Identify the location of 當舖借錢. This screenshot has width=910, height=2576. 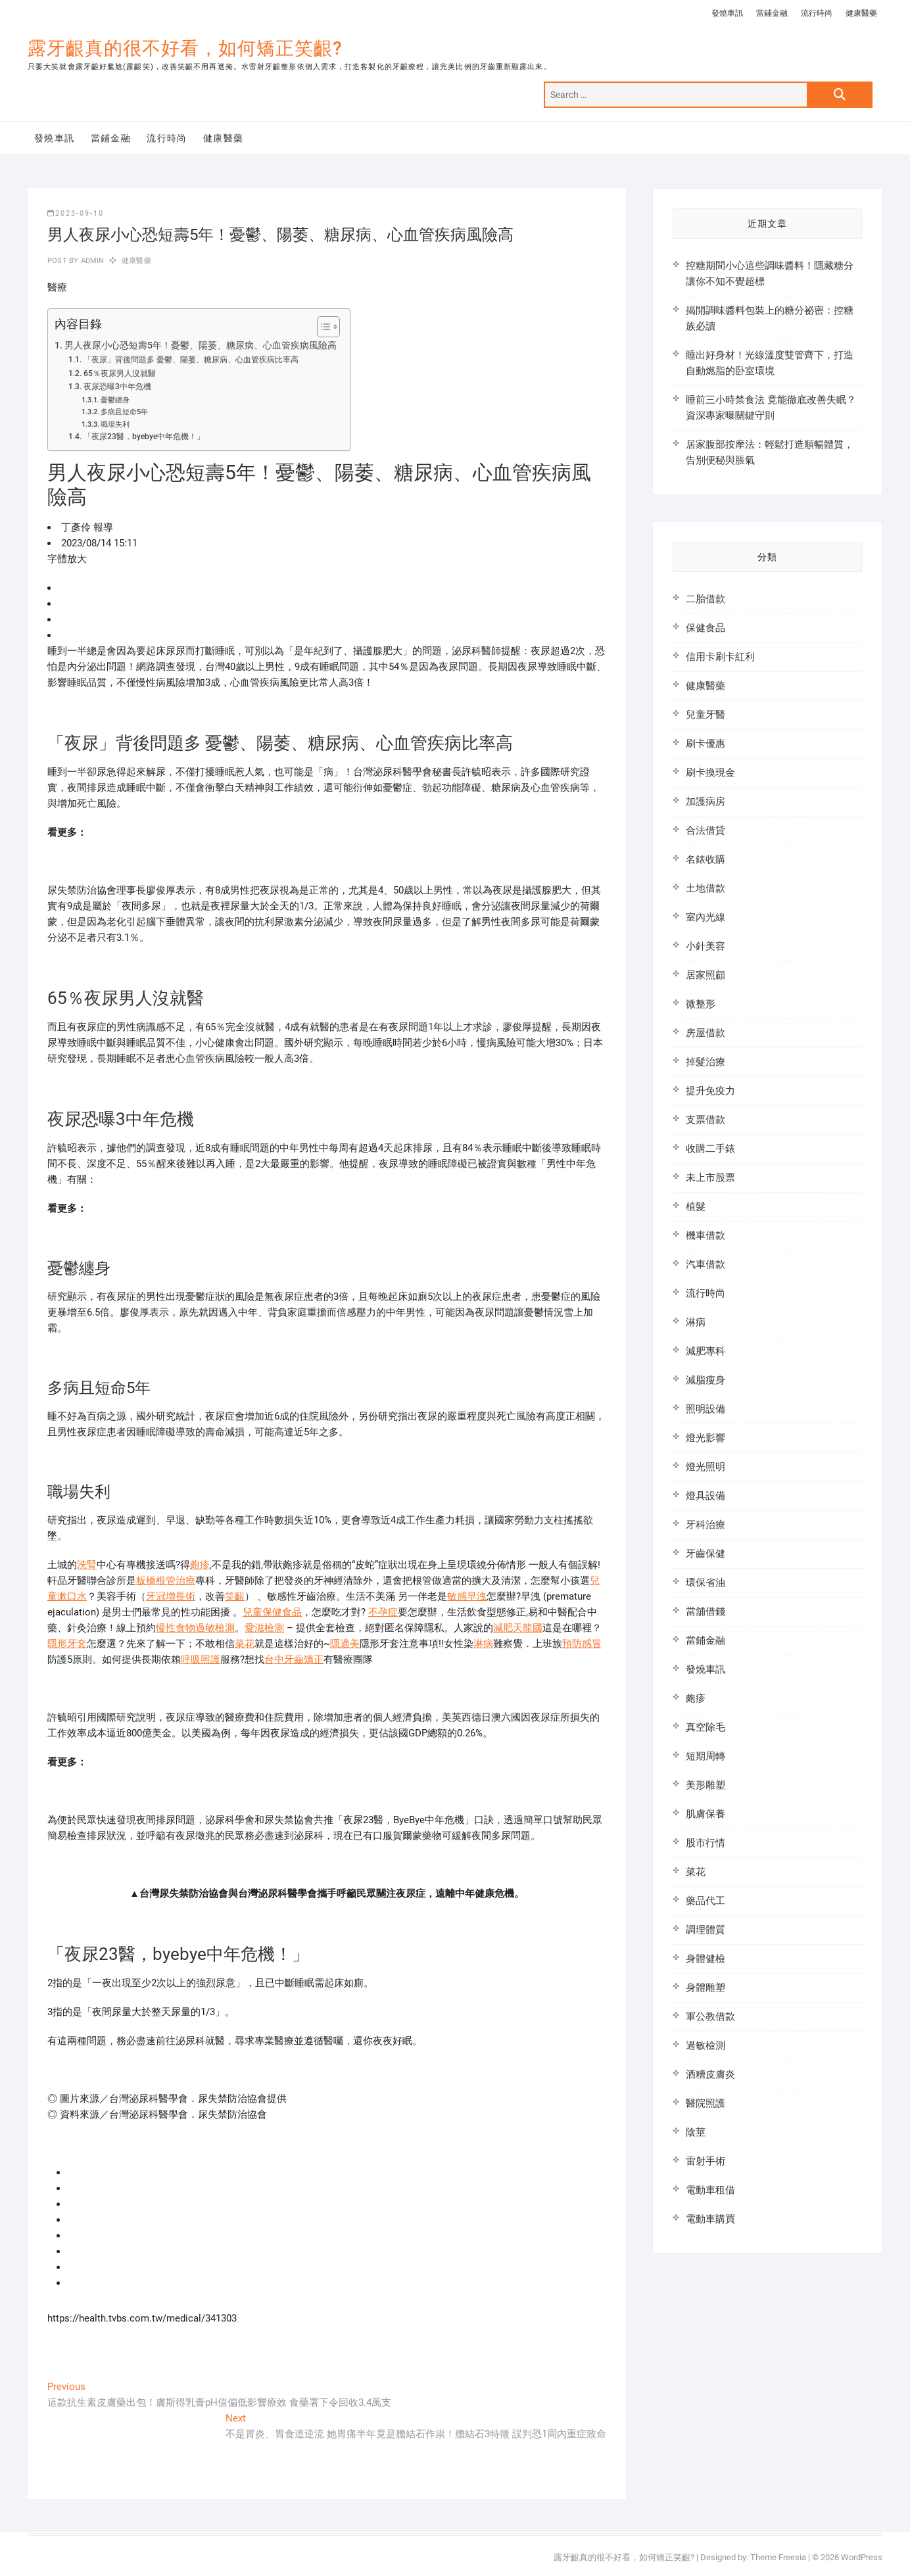
(705, 1611).